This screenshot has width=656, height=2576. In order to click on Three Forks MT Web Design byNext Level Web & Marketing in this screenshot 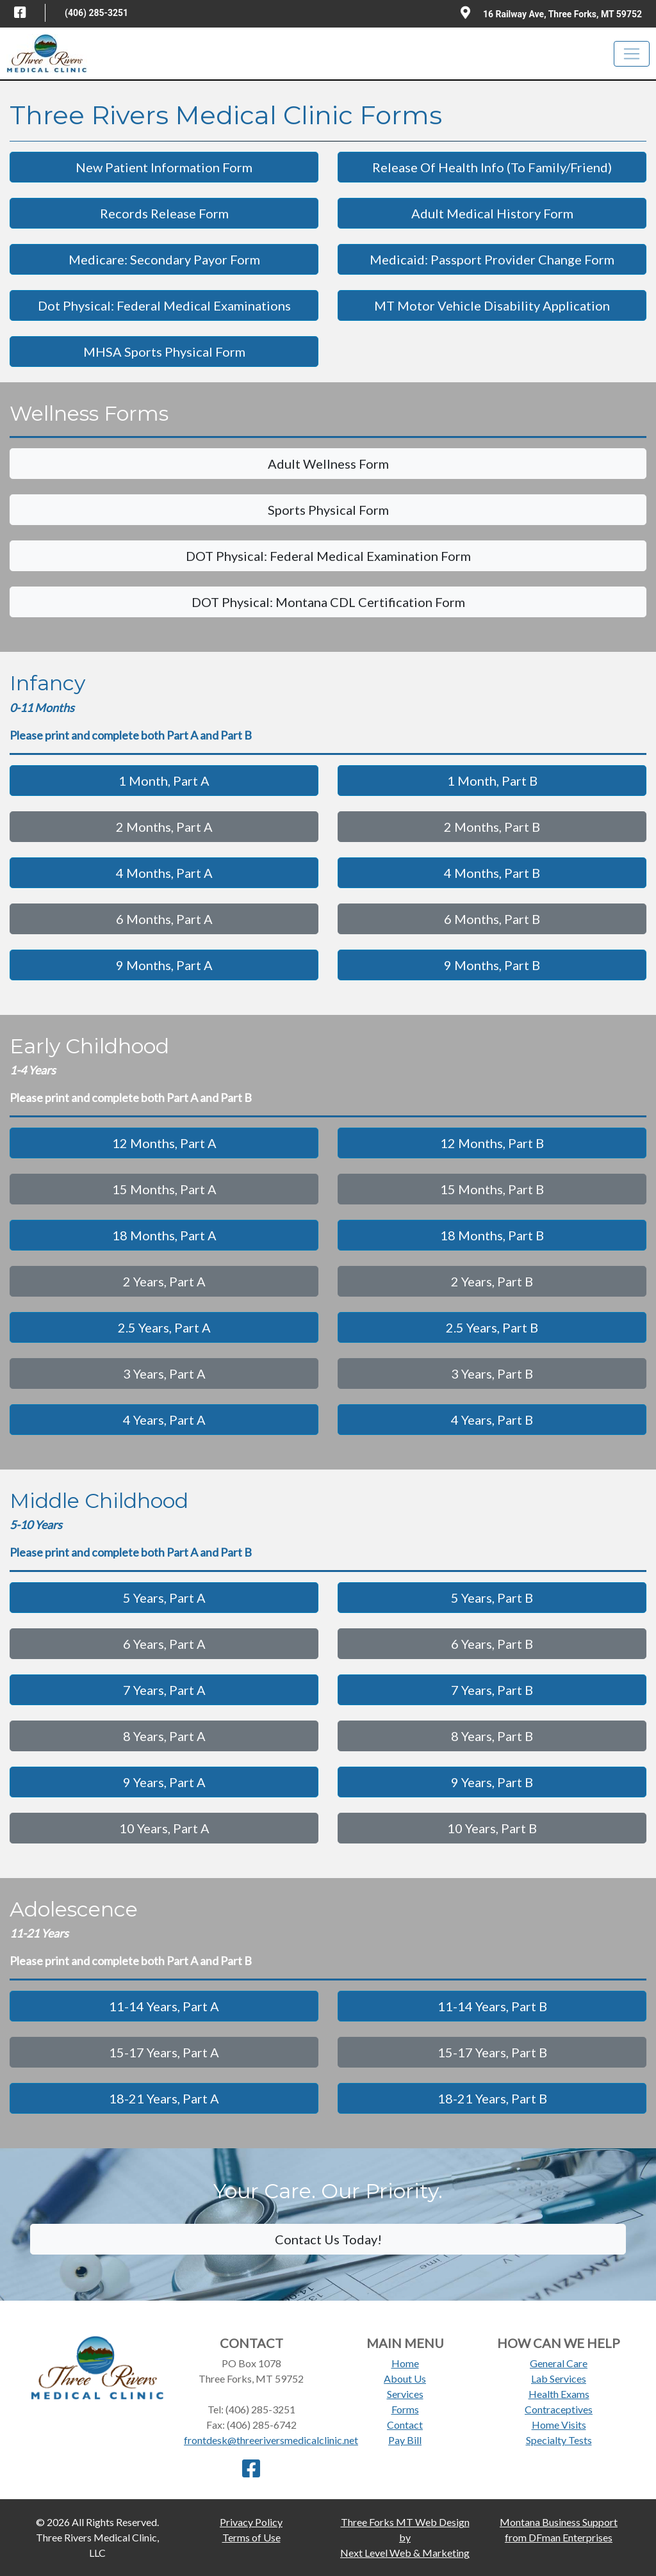, I will do `click(405, 2537)`.